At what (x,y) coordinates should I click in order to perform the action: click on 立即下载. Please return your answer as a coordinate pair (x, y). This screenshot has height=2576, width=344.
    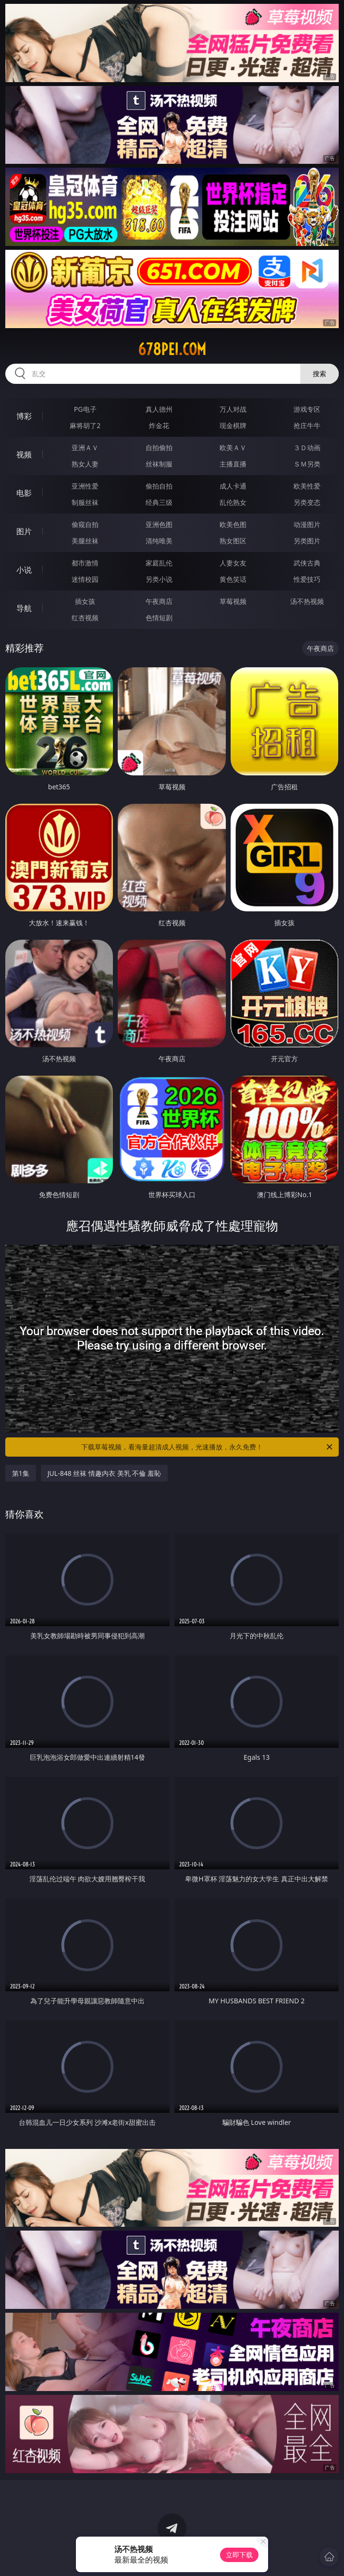
    Looking at the image, I should click on (239, 2554).